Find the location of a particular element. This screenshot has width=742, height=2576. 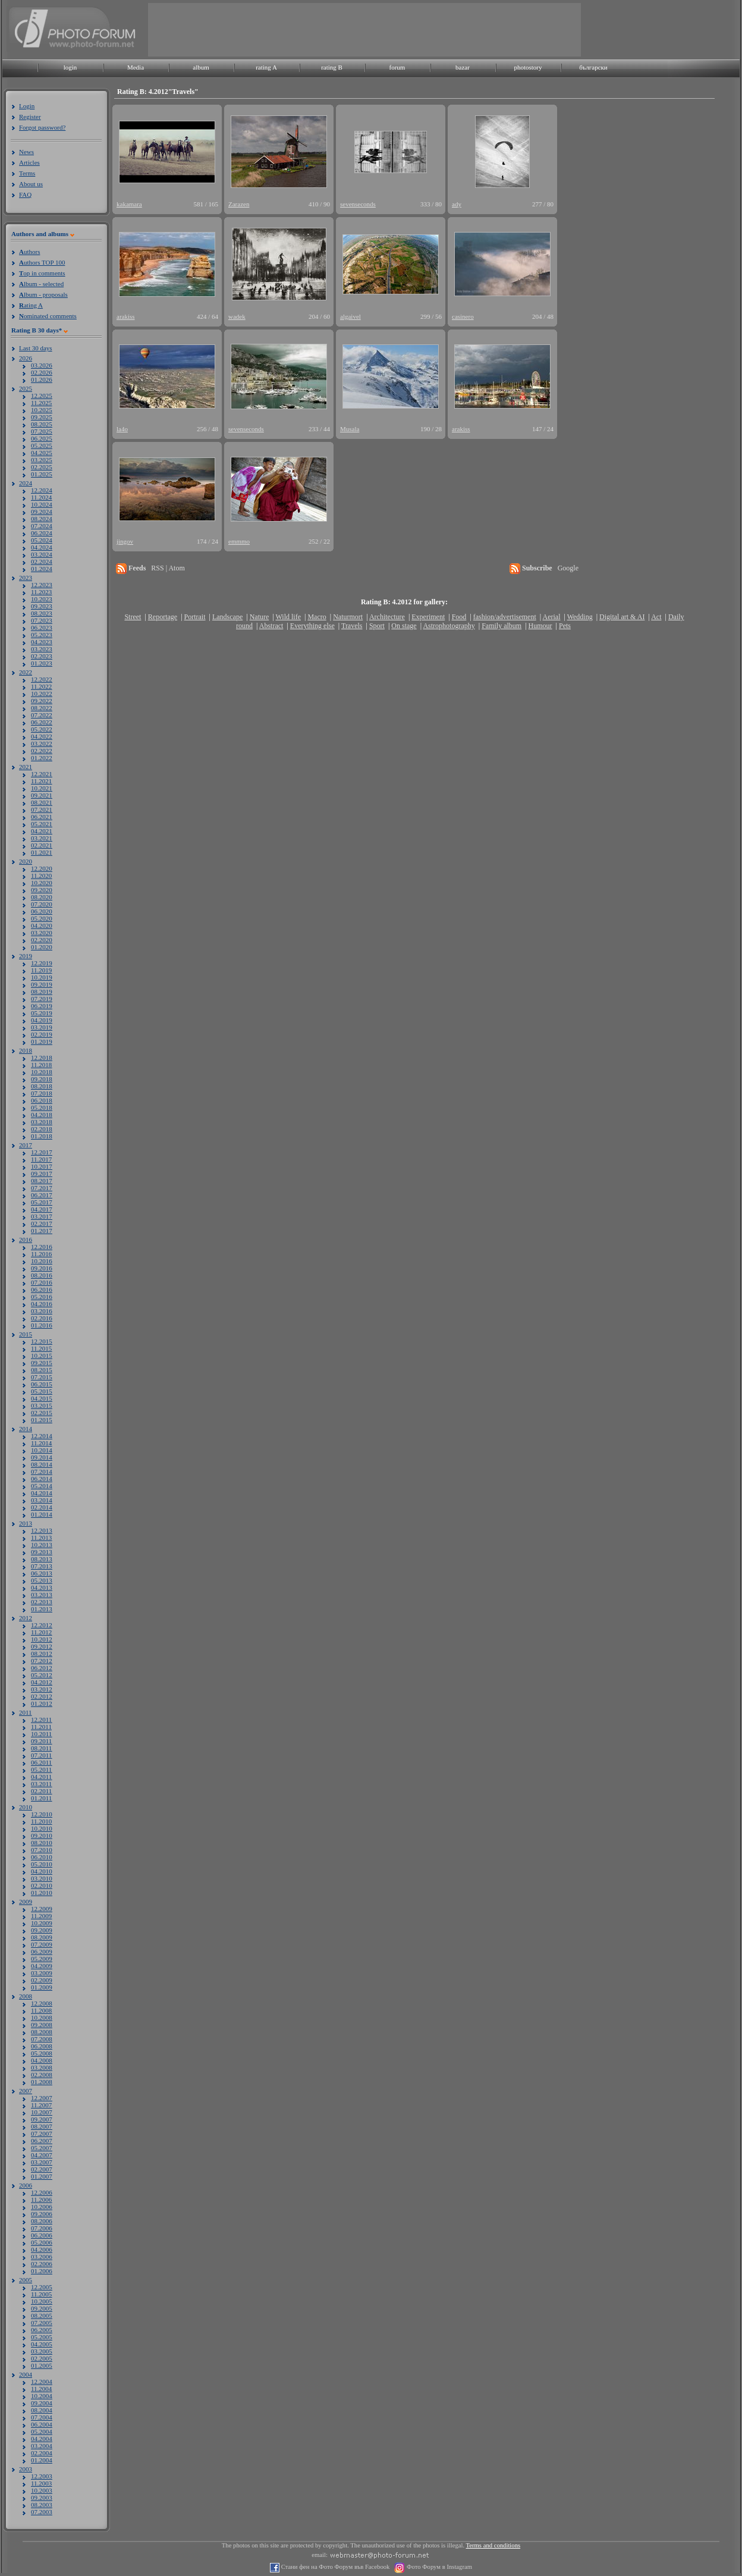

09.2010 is located at coordinates (41, 1835).